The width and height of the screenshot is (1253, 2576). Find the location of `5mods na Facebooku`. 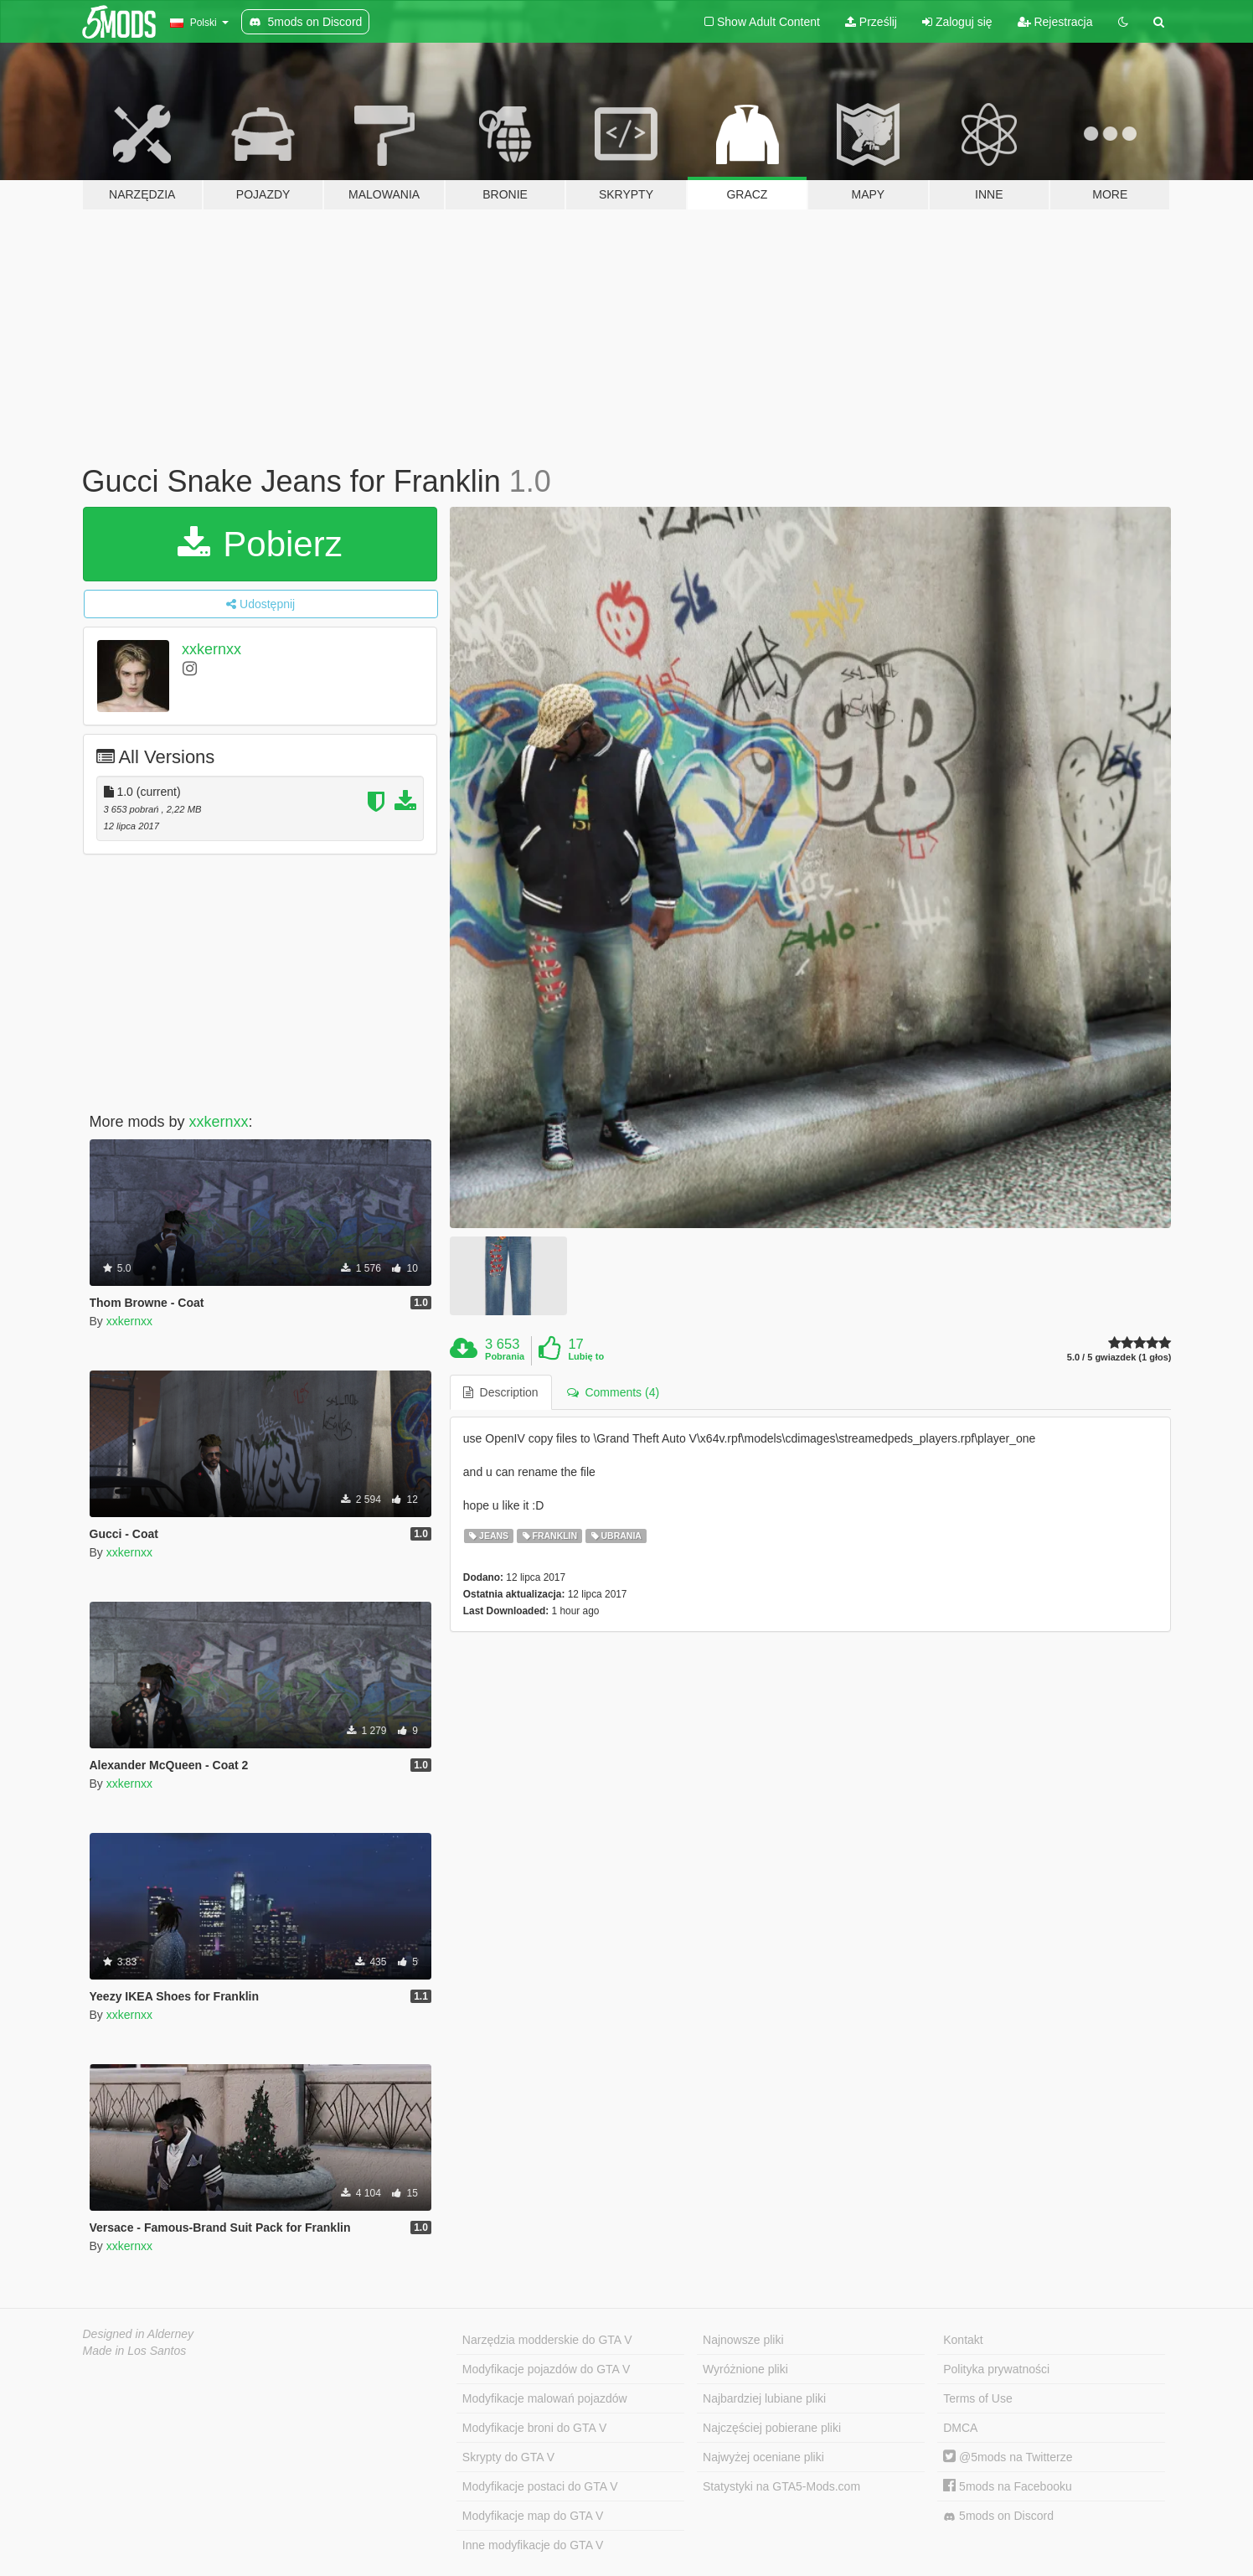

5mods na Facebooku is located at coordinates (1007, 2486).